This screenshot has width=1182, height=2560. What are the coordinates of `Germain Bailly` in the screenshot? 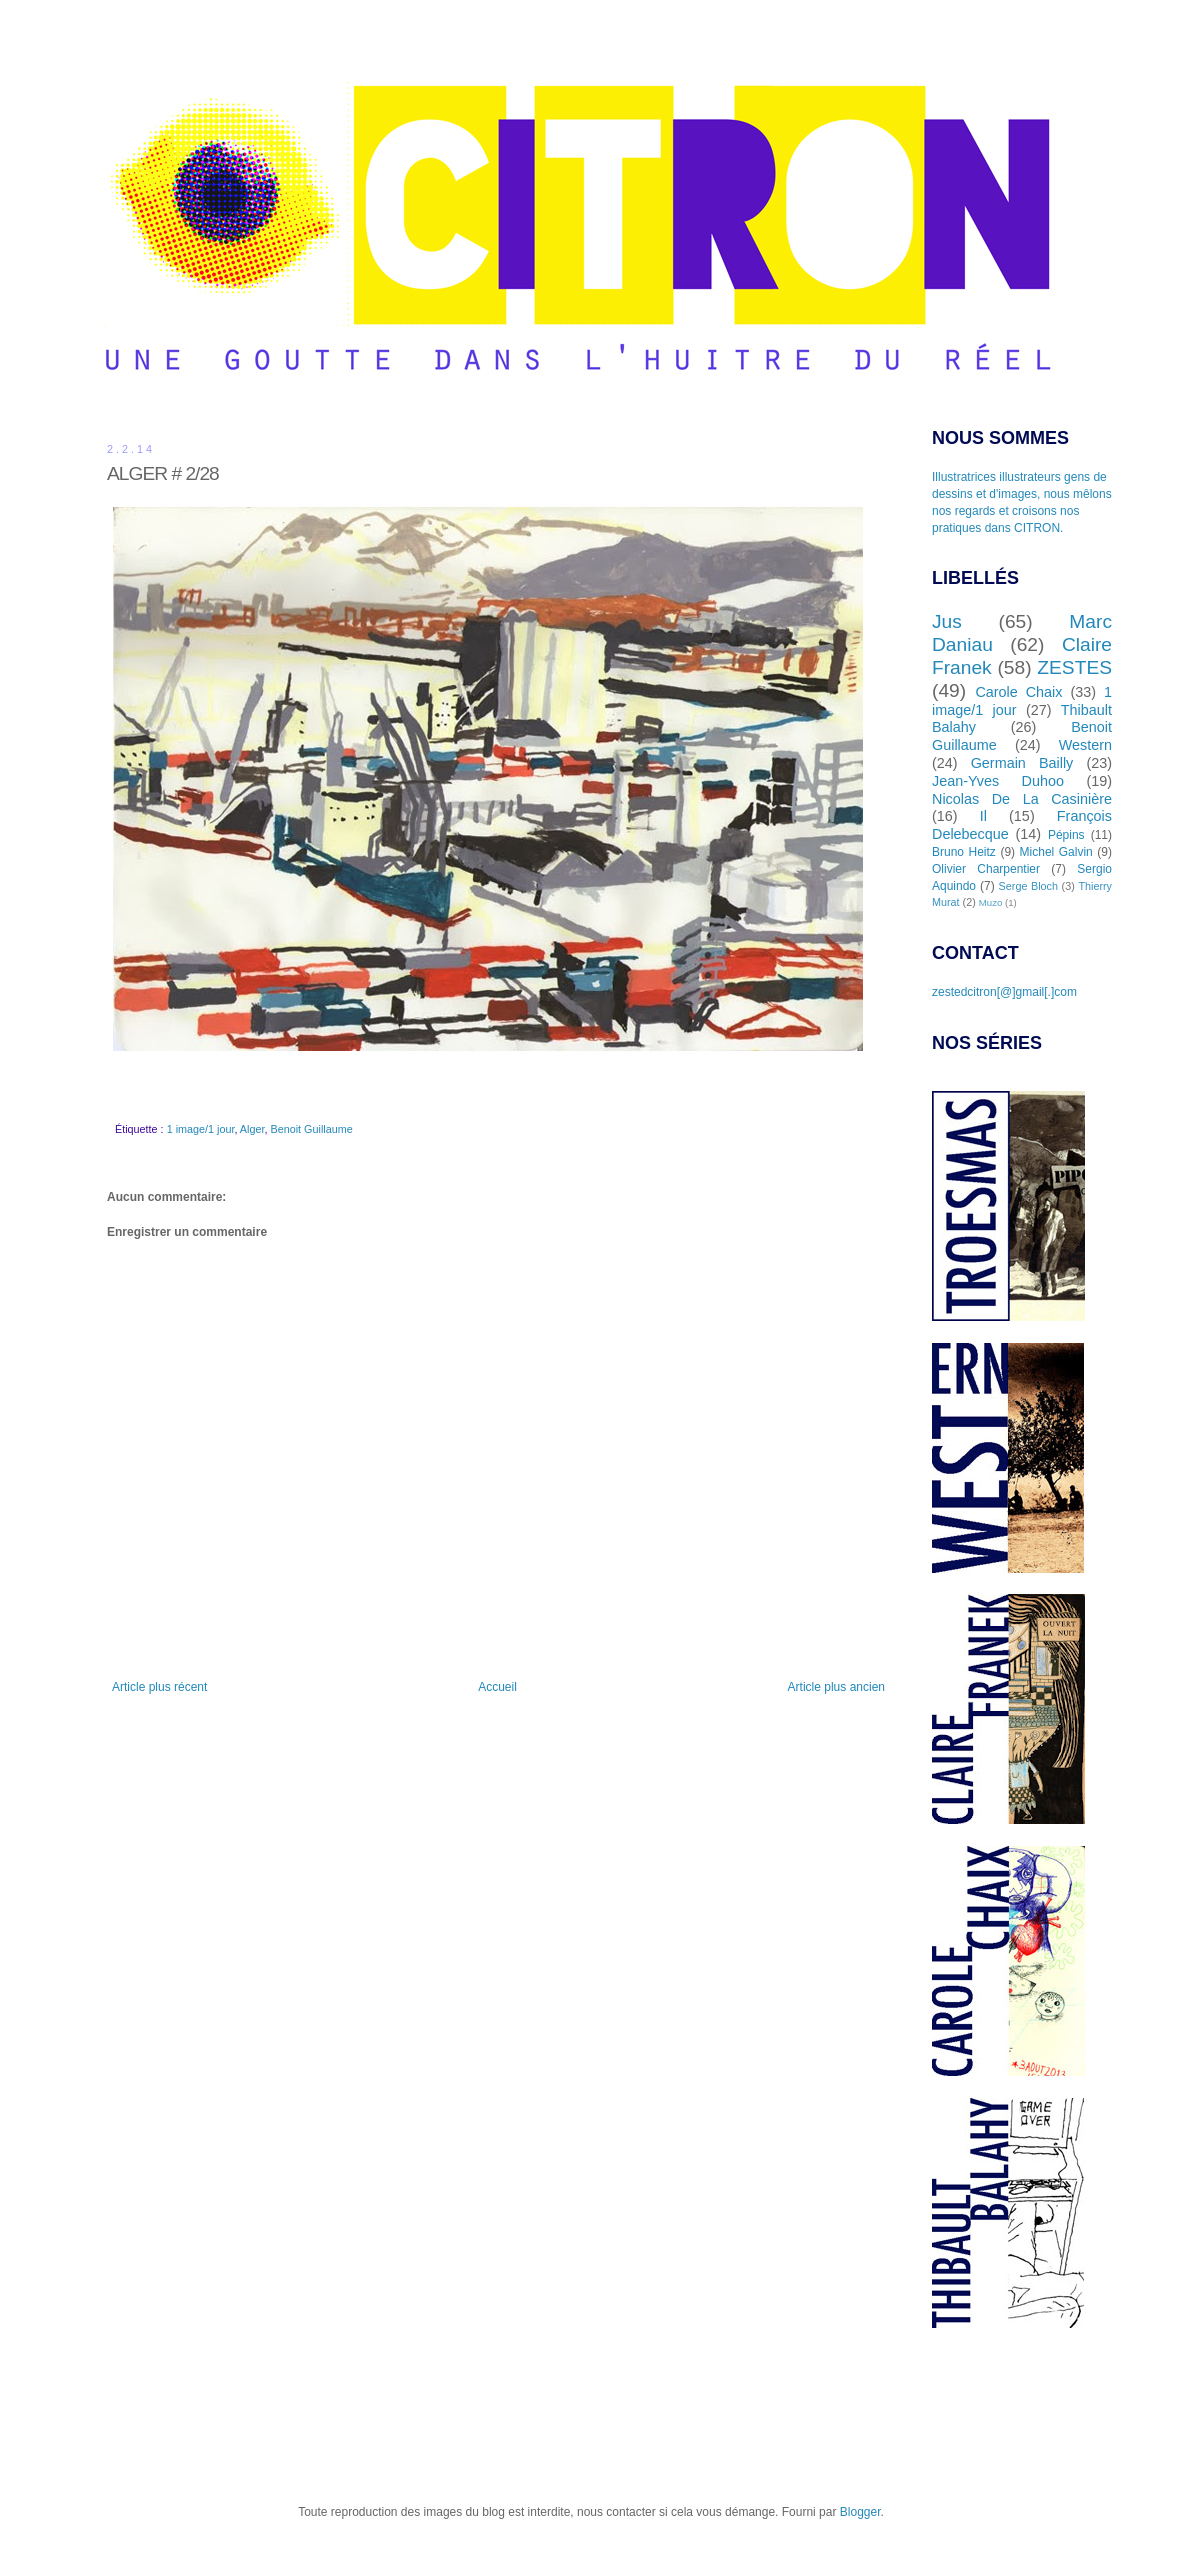 It's located at (1022, 763).